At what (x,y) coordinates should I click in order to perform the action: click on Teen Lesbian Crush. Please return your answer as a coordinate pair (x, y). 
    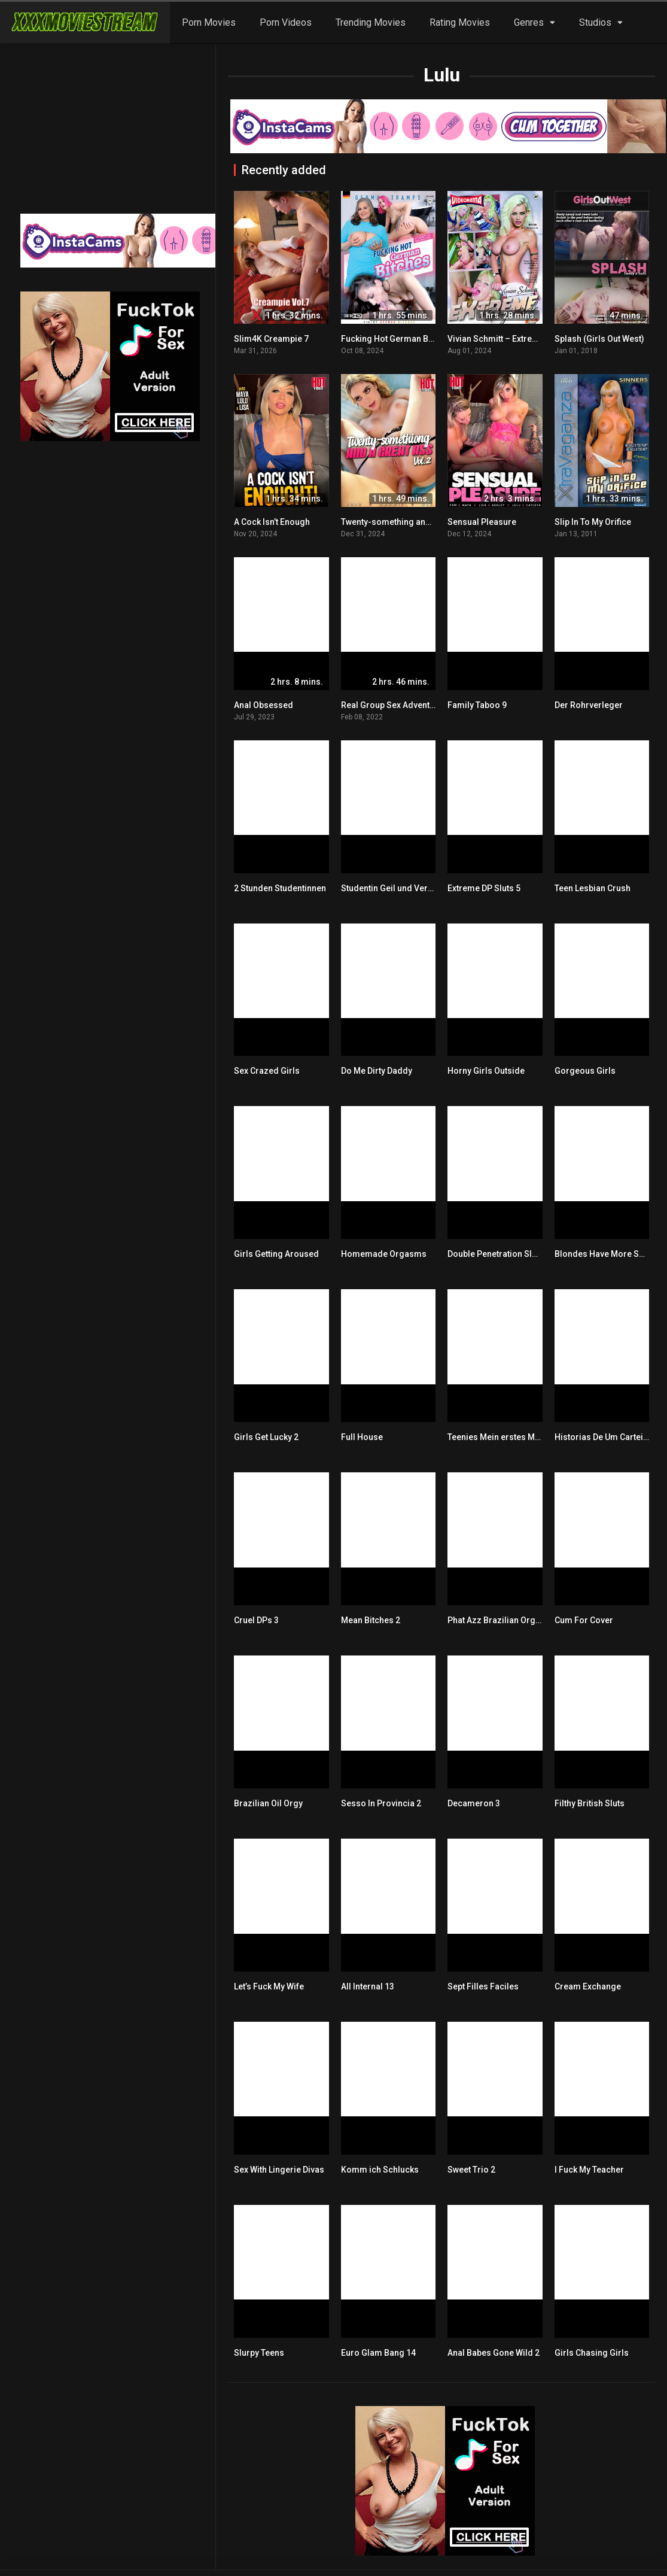
    Looking at the image, I should click on (593, 888).